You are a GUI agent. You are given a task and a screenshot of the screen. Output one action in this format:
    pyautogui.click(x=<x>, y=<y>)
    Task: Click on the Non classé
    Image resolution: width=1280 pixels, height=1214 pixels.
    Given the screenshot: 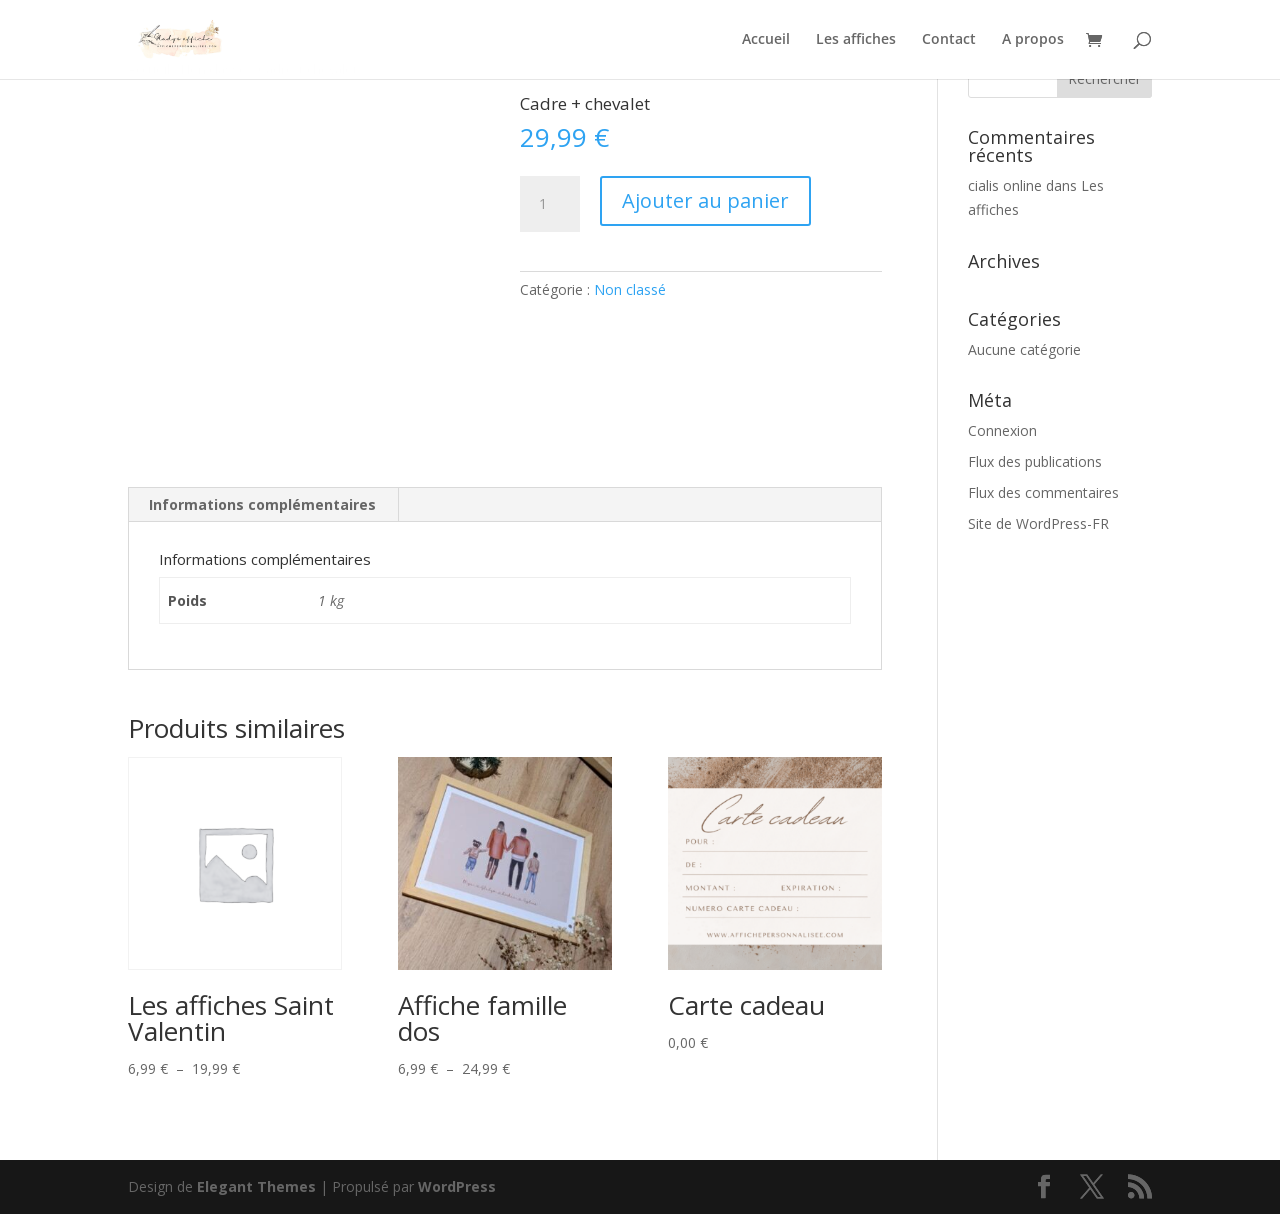 What is the action you would take?
    pyautogui.click(x=630, y=289)
    